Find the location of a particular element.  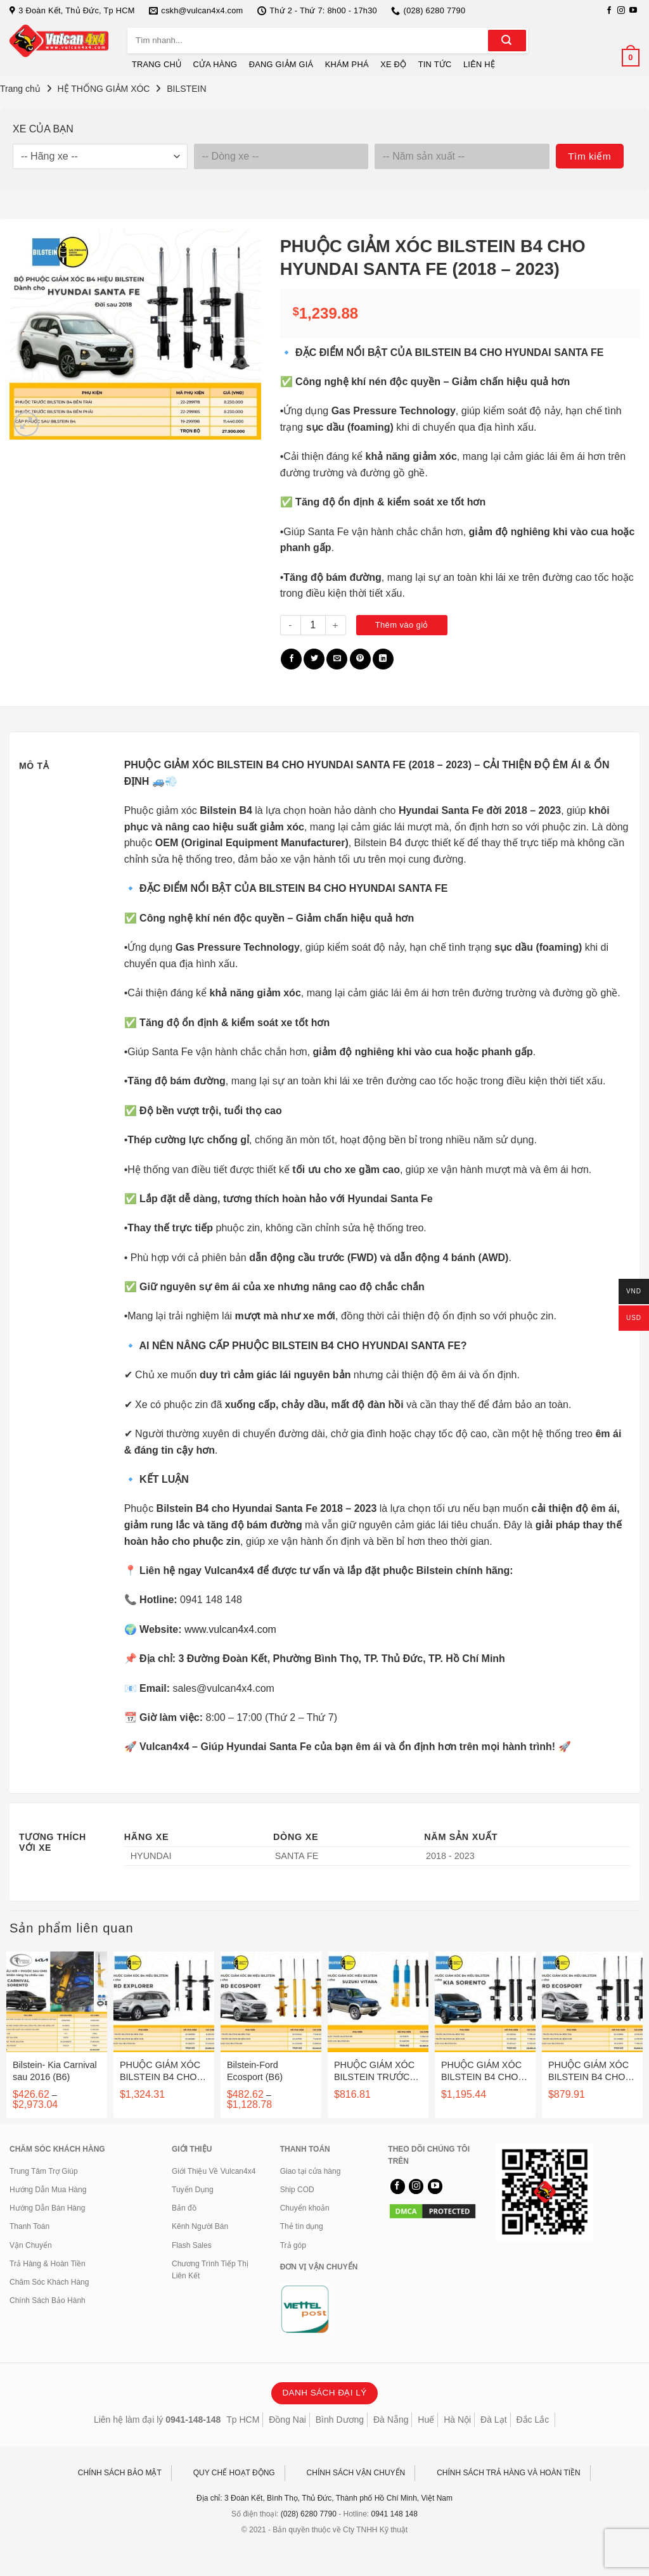

[Gửi email cho bạn bè] is located at coordinates (336, 659).